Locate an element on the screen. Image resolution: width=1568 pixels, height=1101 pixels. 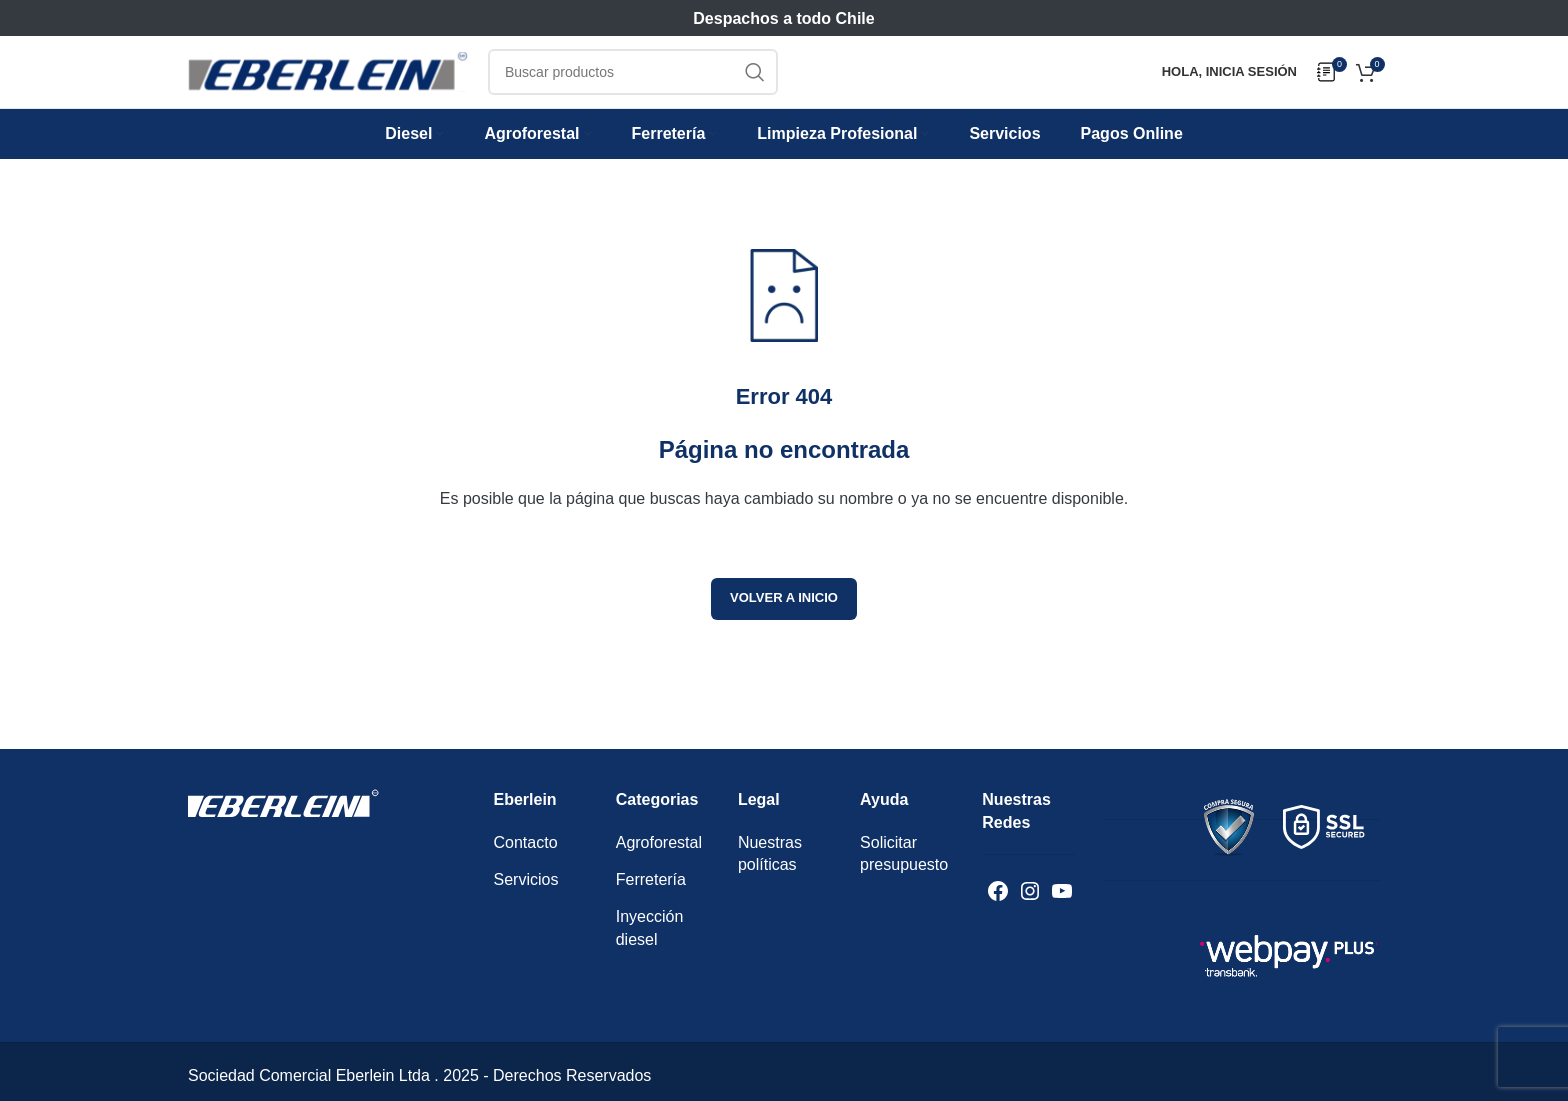
Agroforestal is located at coordinates (659, 863).